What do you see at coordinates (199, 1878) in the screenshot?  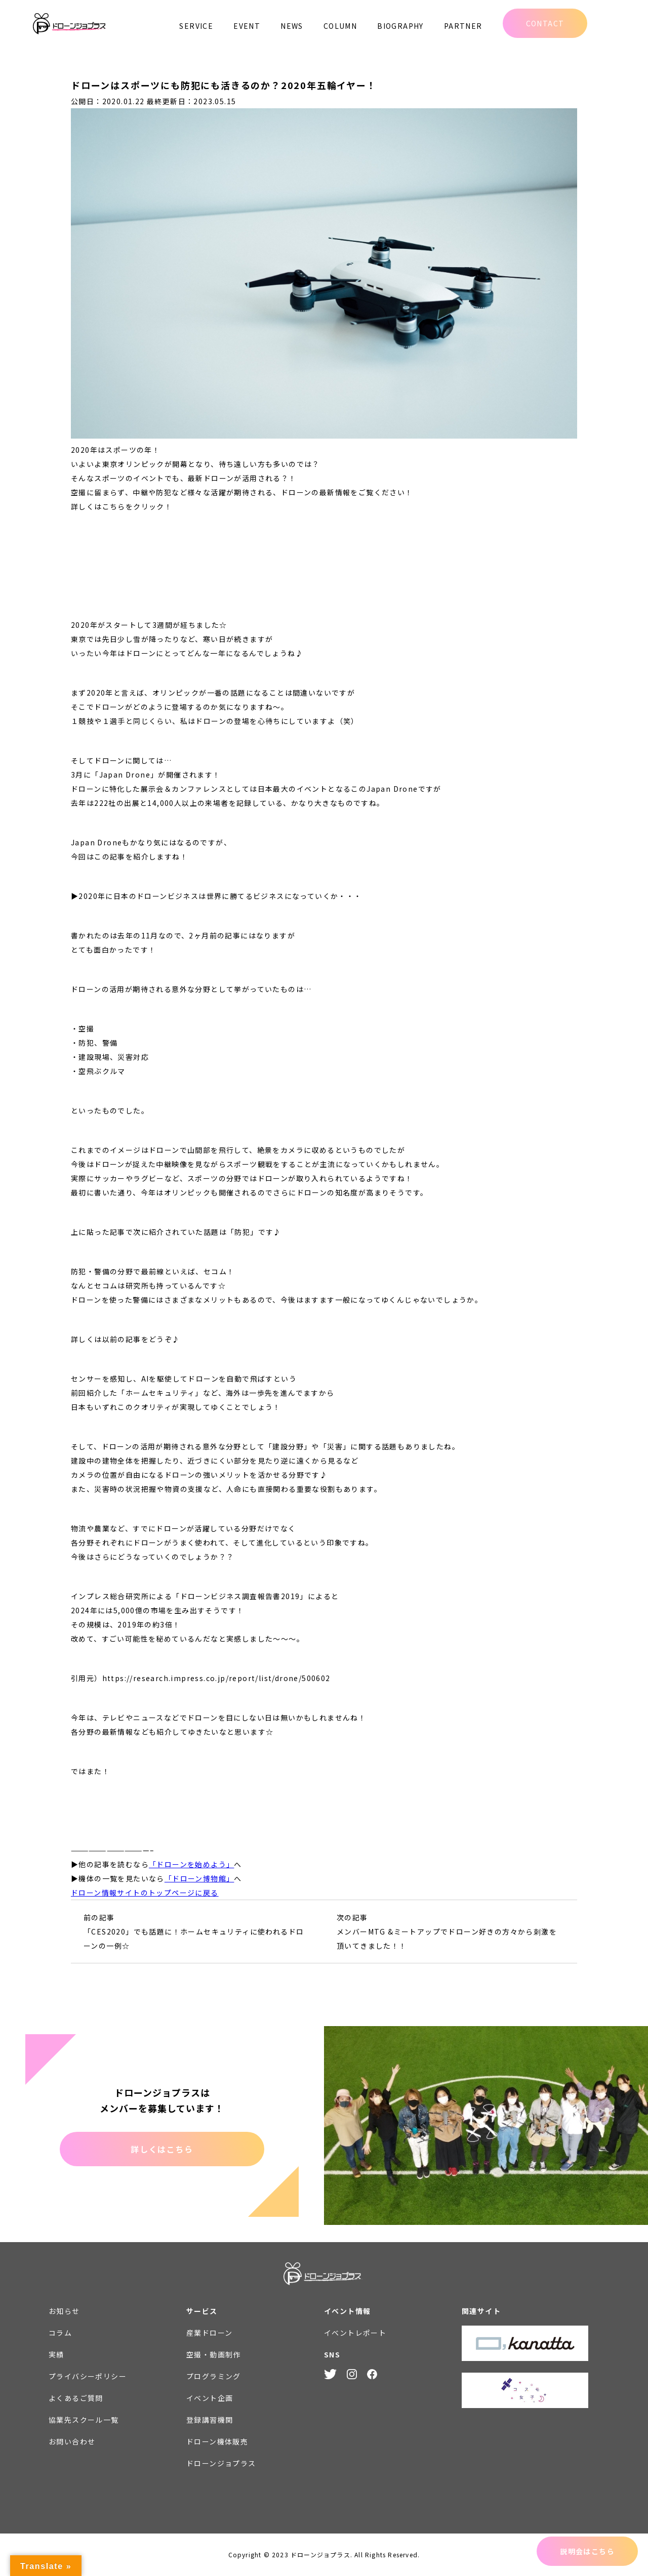 I see `「ドローン博物館」` at bounding box center [199, 1878].